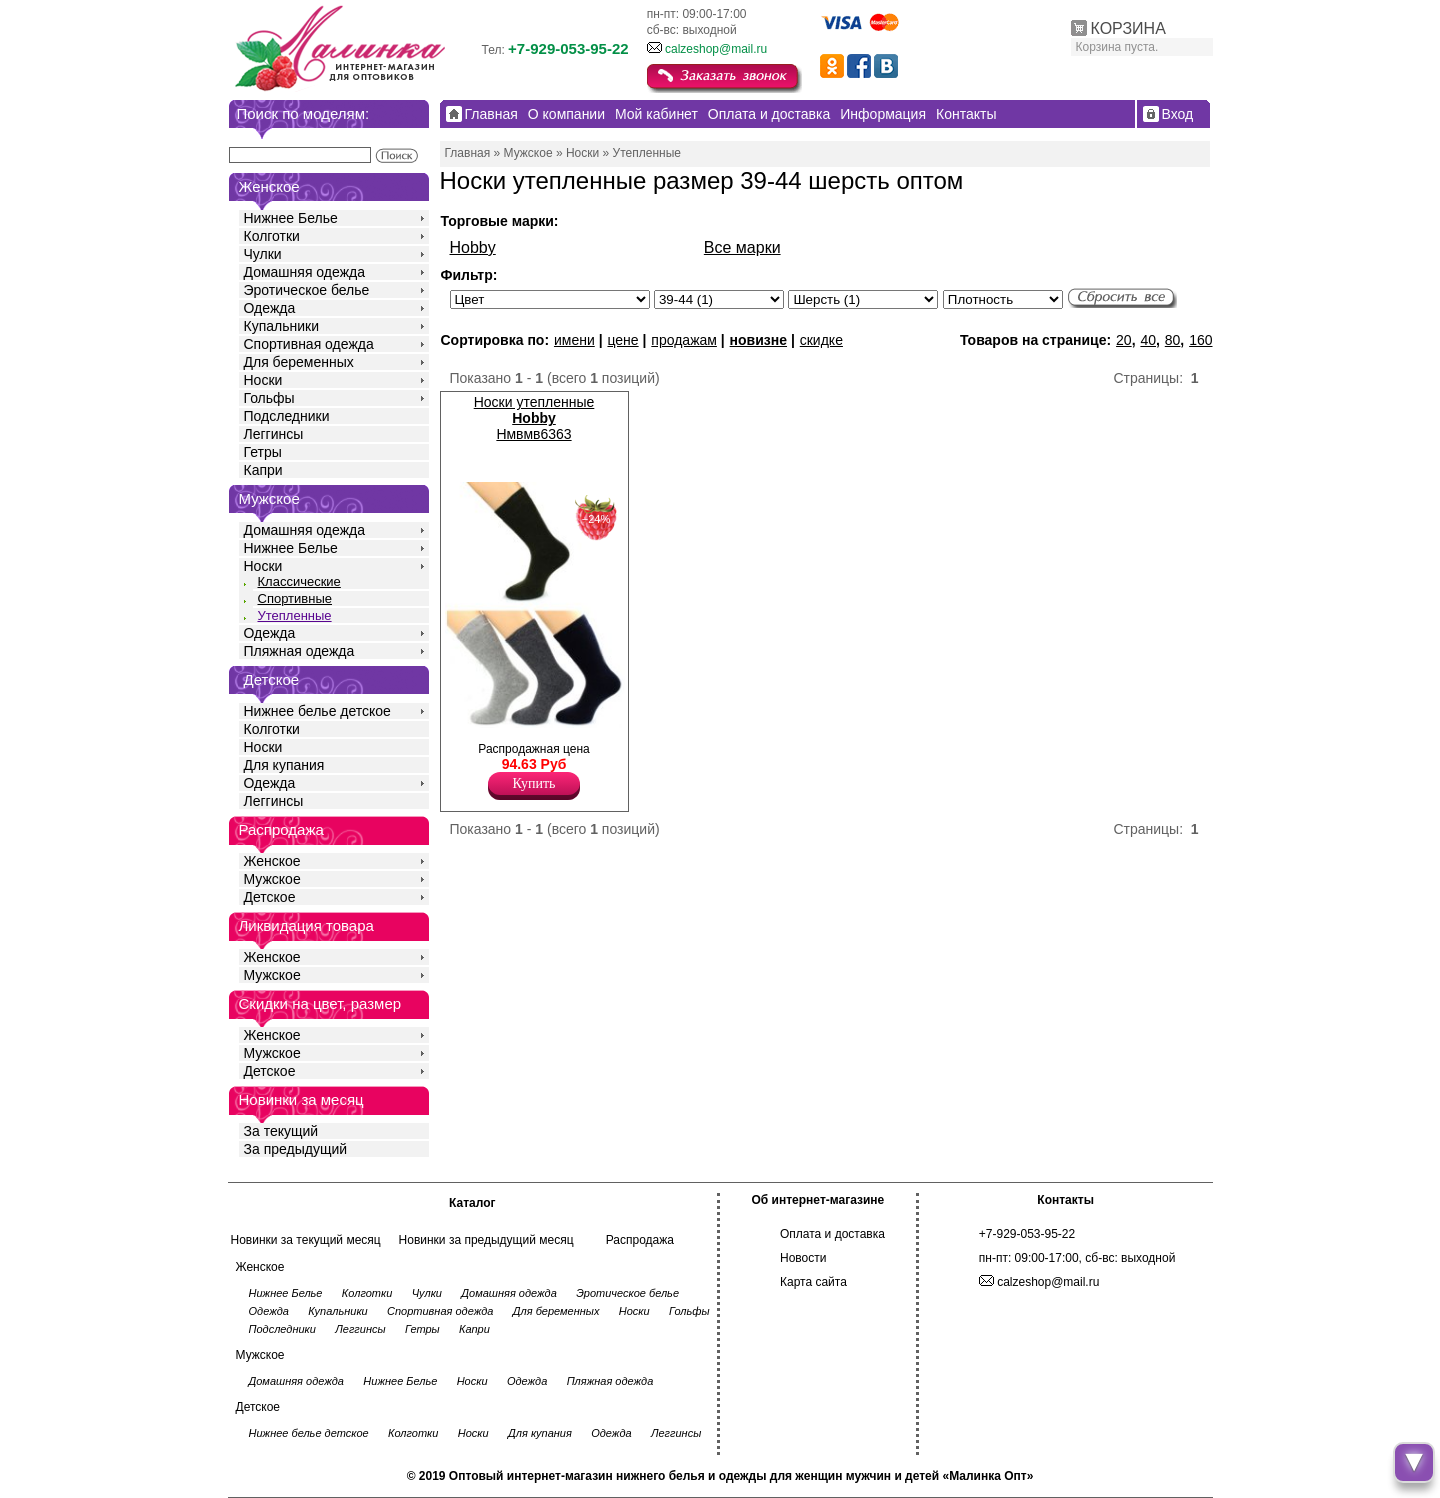 This screenshot has height=1498, width=1440. Describe the element at coordinates (1128, 28) in the screenshot. I see `КОРЗИНА` at that location.